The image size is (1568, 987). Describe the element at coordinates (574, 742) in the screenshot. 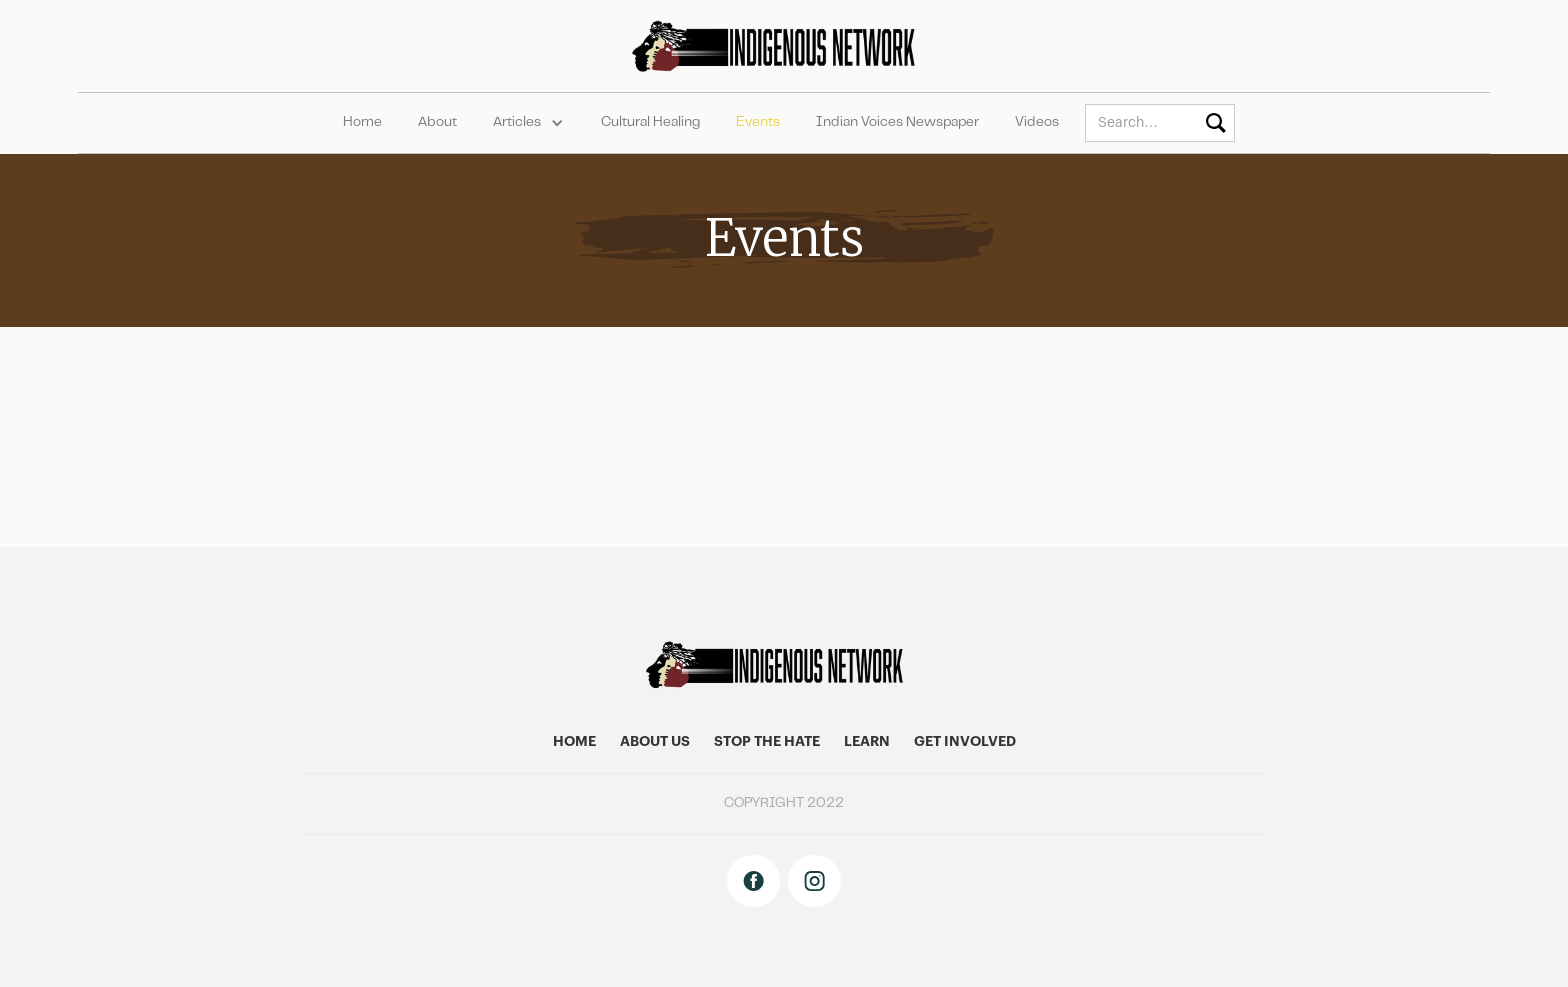

I see `home` at that location.